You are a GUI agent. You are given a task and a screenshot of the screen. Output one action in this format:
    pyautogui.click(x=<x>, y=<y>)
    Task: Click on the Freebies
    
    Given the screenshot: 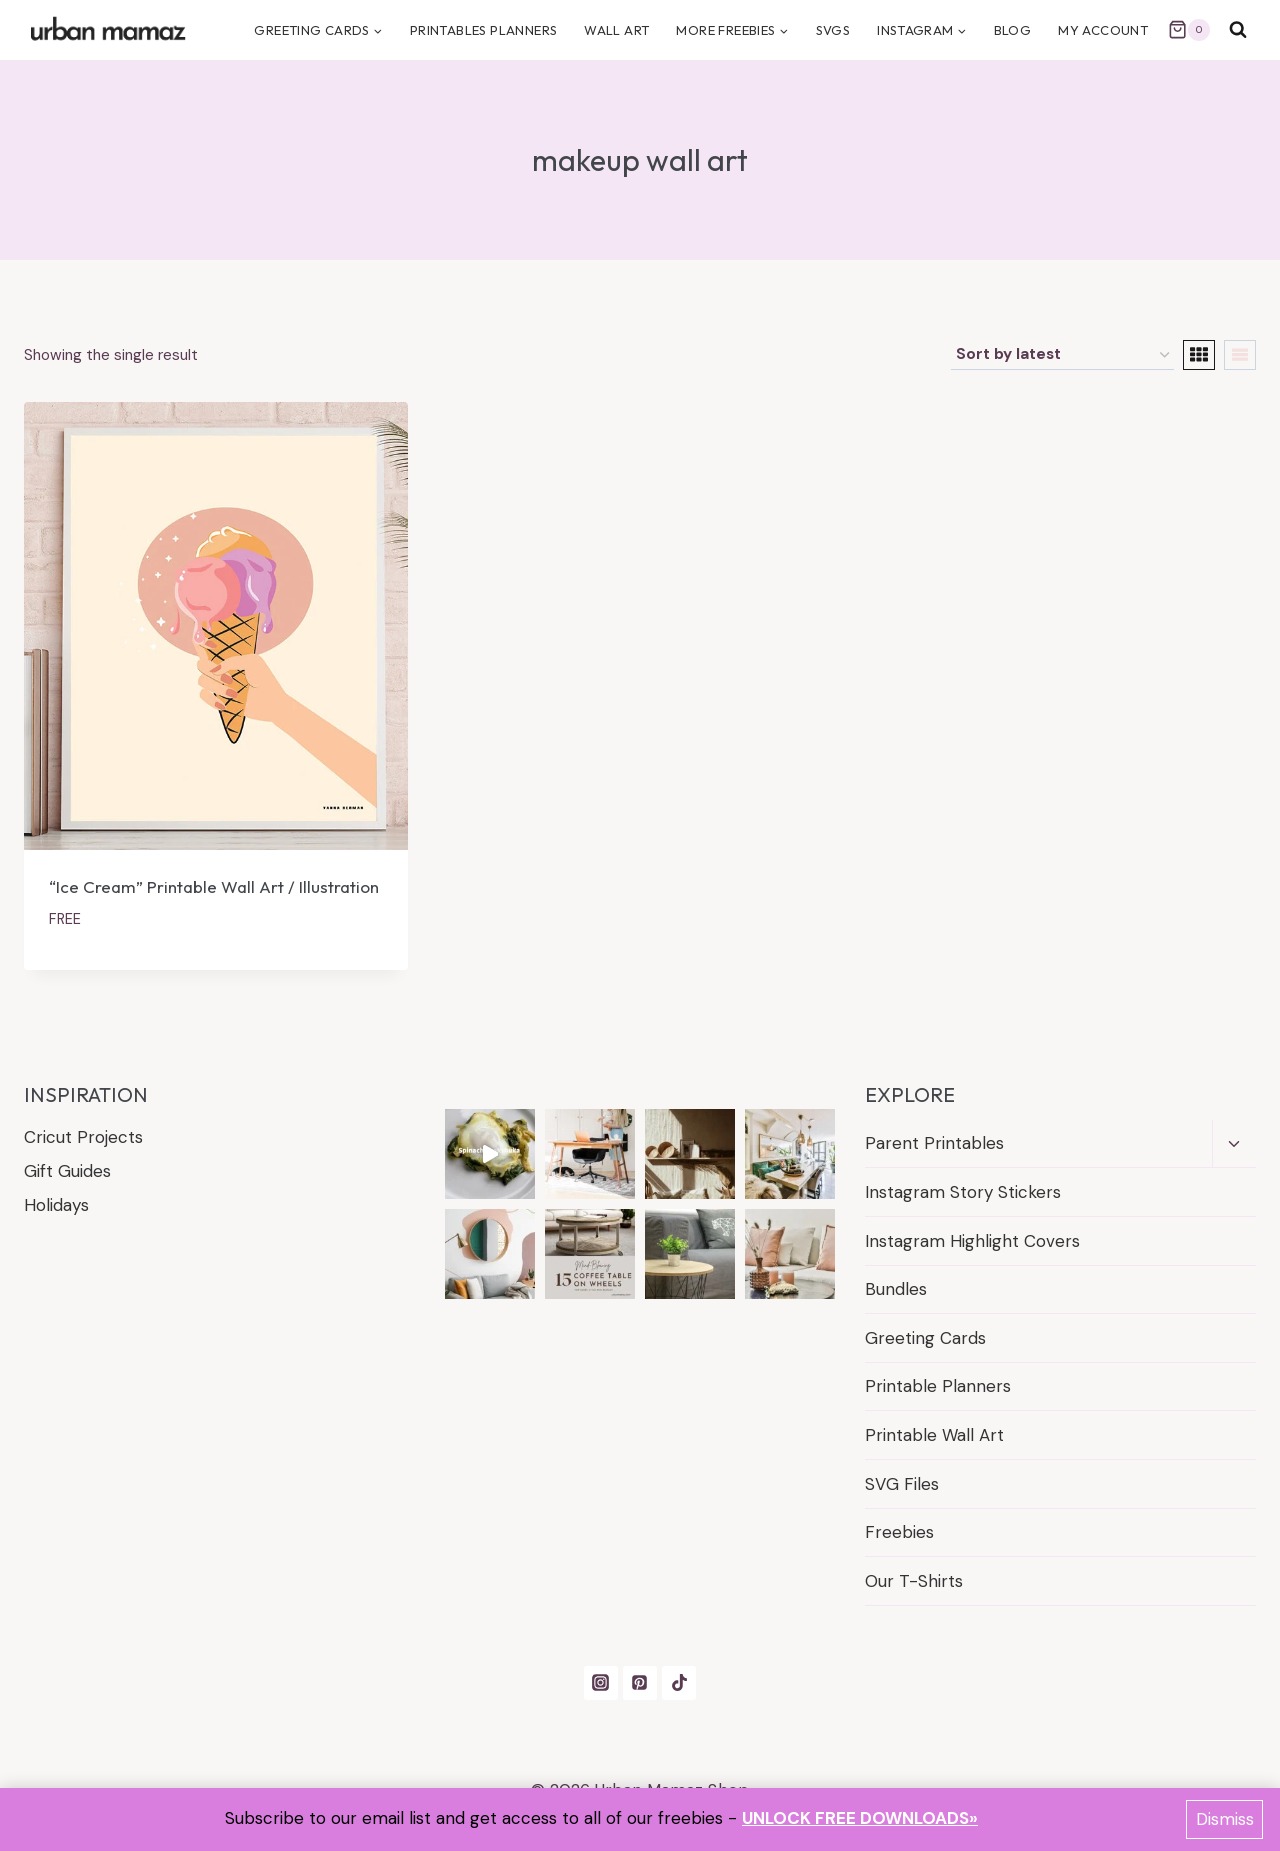 What is the action you would take?
    pyautogui.click(x=899, y=1532)
    